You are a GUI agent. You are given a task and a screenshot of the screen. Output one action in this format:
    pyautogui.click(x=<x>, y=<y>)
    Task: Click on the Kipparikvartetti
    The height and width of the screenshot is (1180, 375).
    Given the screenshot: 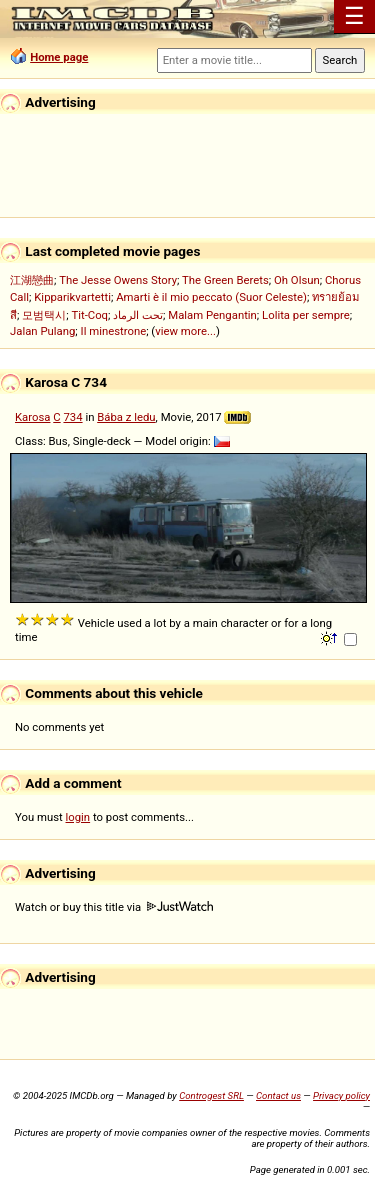 What is the action you would take?
    pyautogui.click(x=72, y=297)
    